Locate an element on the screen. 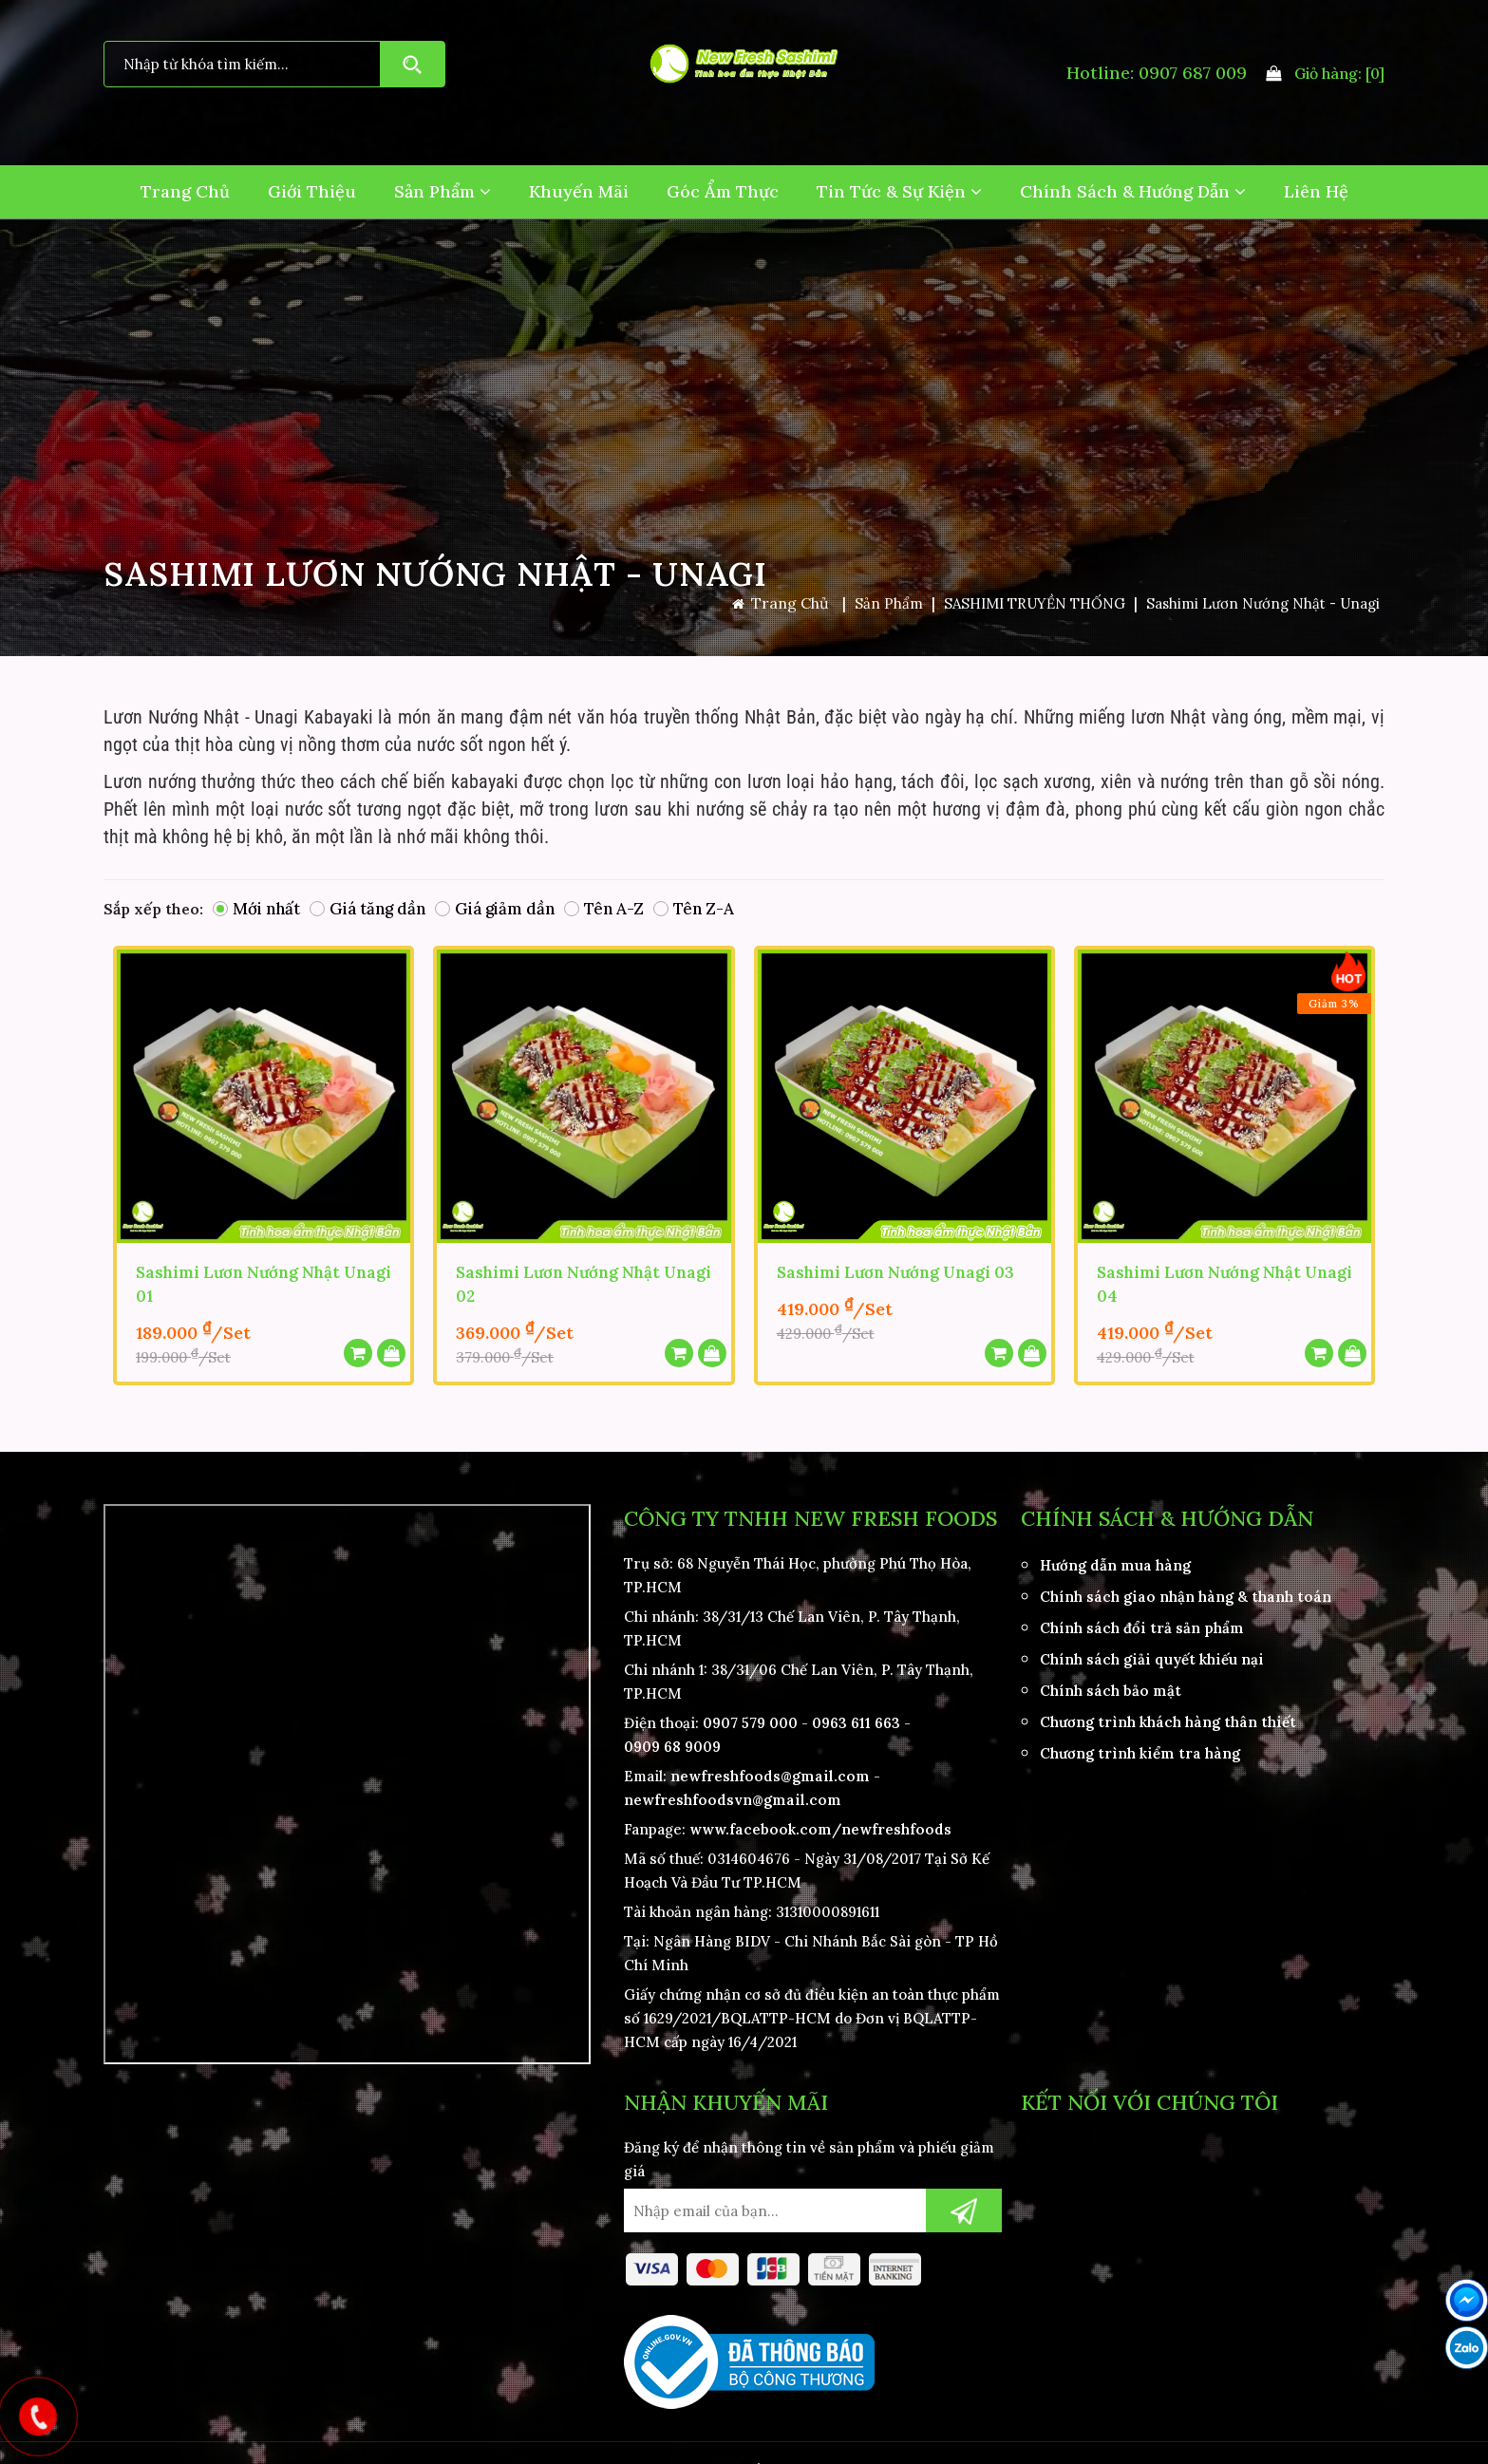 The image size is (1488, 2464). Chính sách đổi trả sản phẩm is located at coordinates (1142, 1628).